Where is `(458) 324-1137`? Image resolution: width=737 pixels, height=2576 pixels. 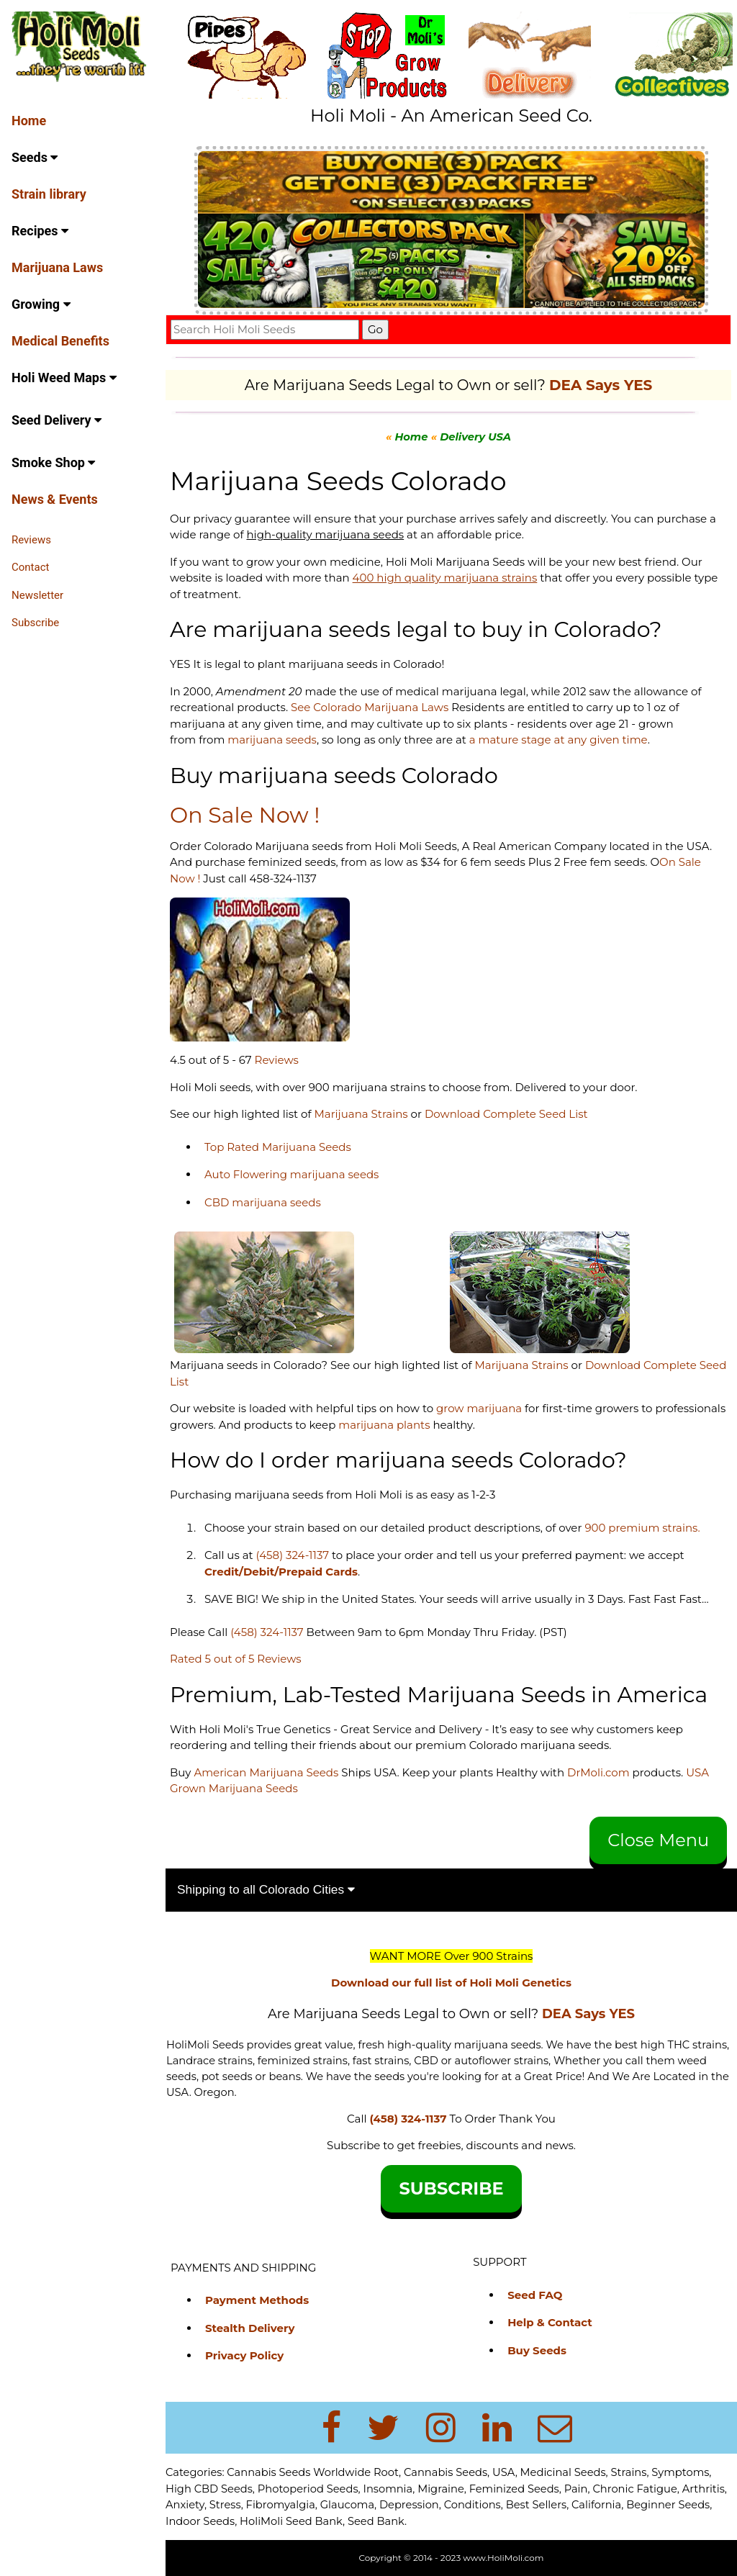
(458) 324-1137 is located at coordinates (292, 1555).